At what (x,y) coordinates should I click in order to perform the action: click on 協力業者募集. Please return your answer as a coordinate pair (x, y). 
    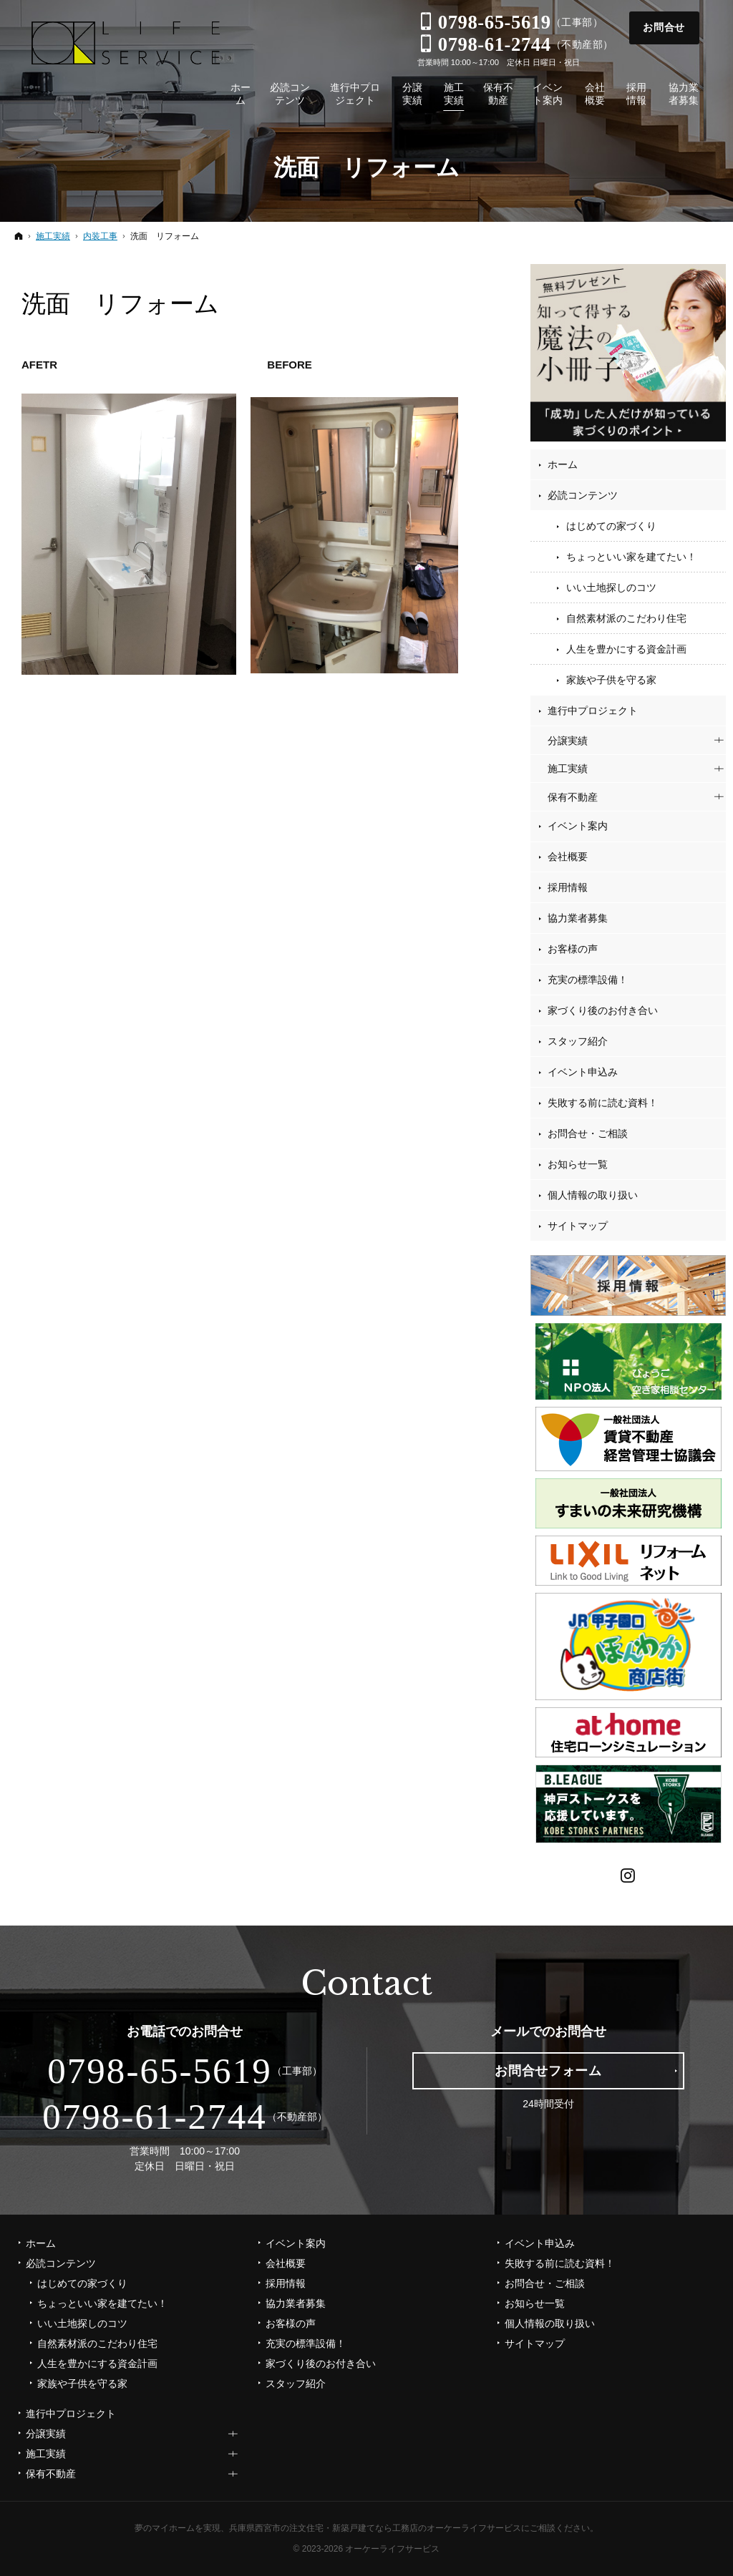
    Looking at the image, I should click on (578, 918).